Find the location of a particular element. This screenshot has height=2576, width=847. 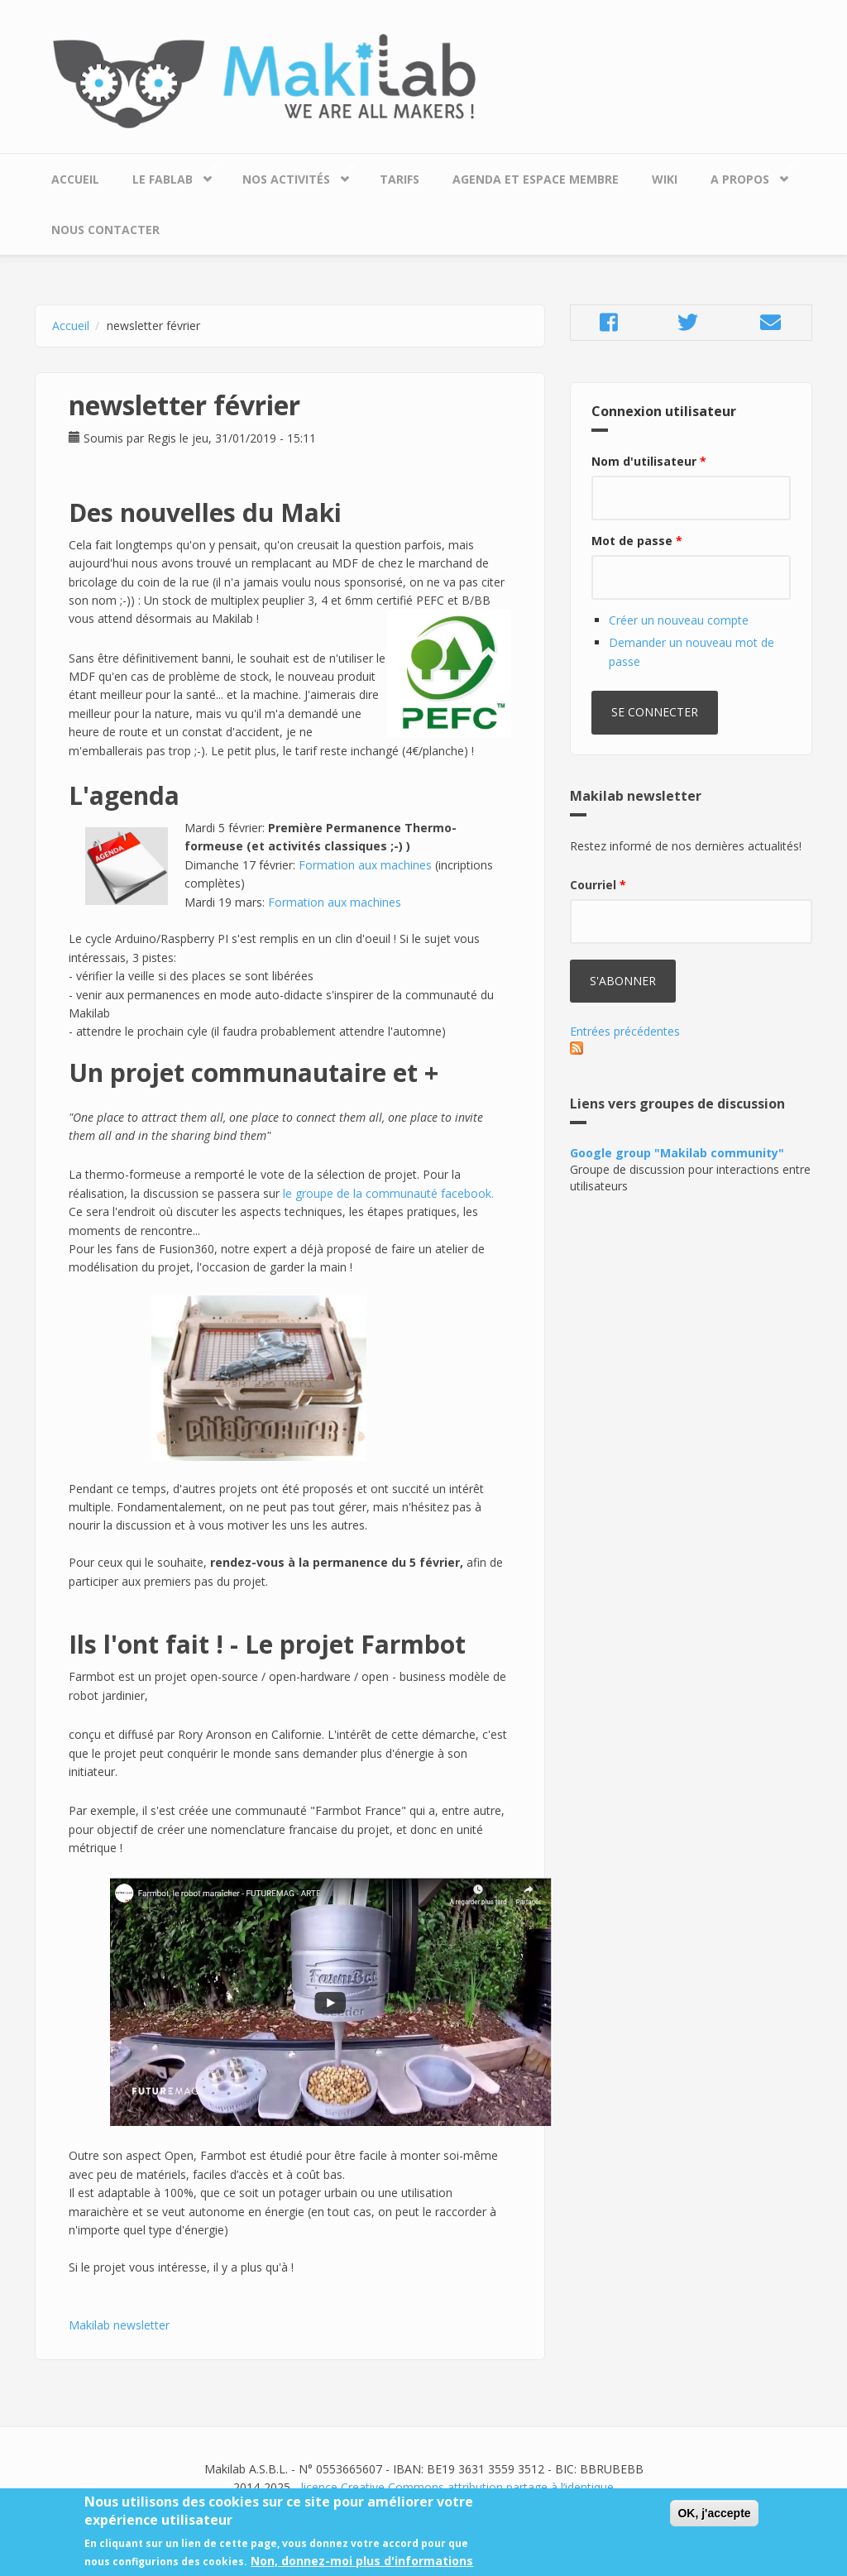

licence Creative Commons attribution partage à l’identique is located at coordinates (457, 2487).